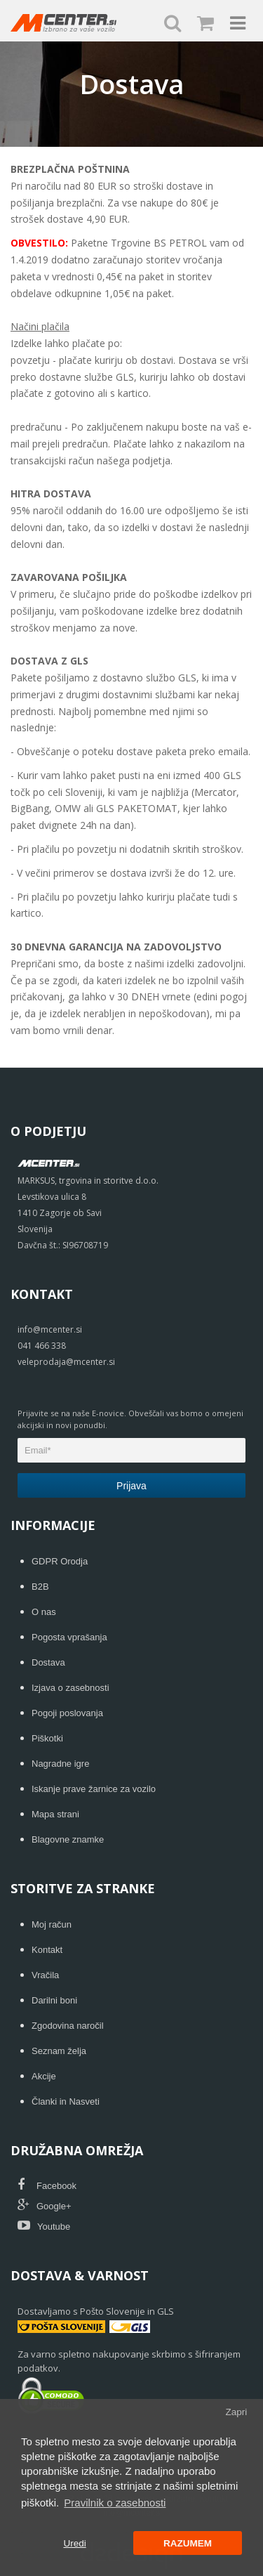 The image size is (263, 2576). What do you see at coordinates (60, 1763) in the screenshot?
I see `Nagradne igre` at bounding box center [60, 1763].